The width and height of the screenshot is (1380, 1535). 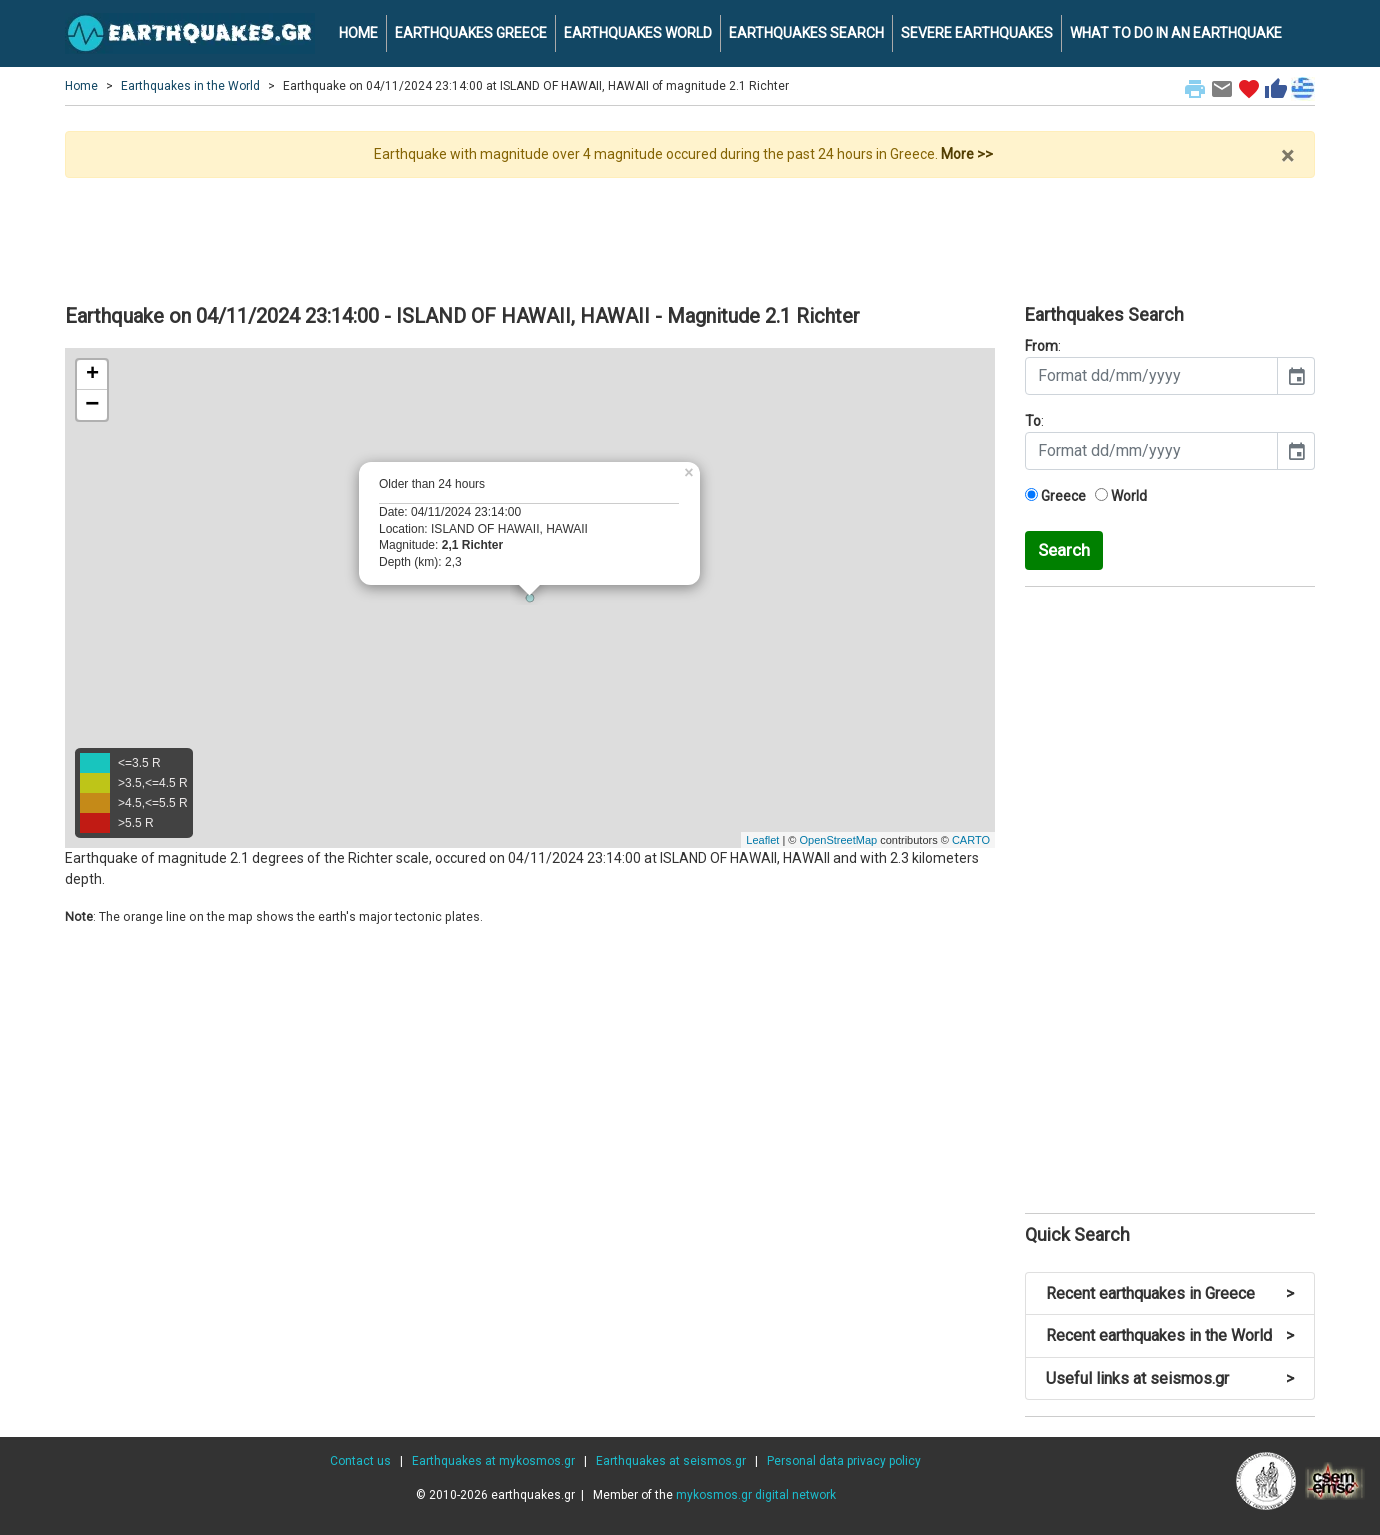 I want to click on + [button], so click(x=92, y=375).